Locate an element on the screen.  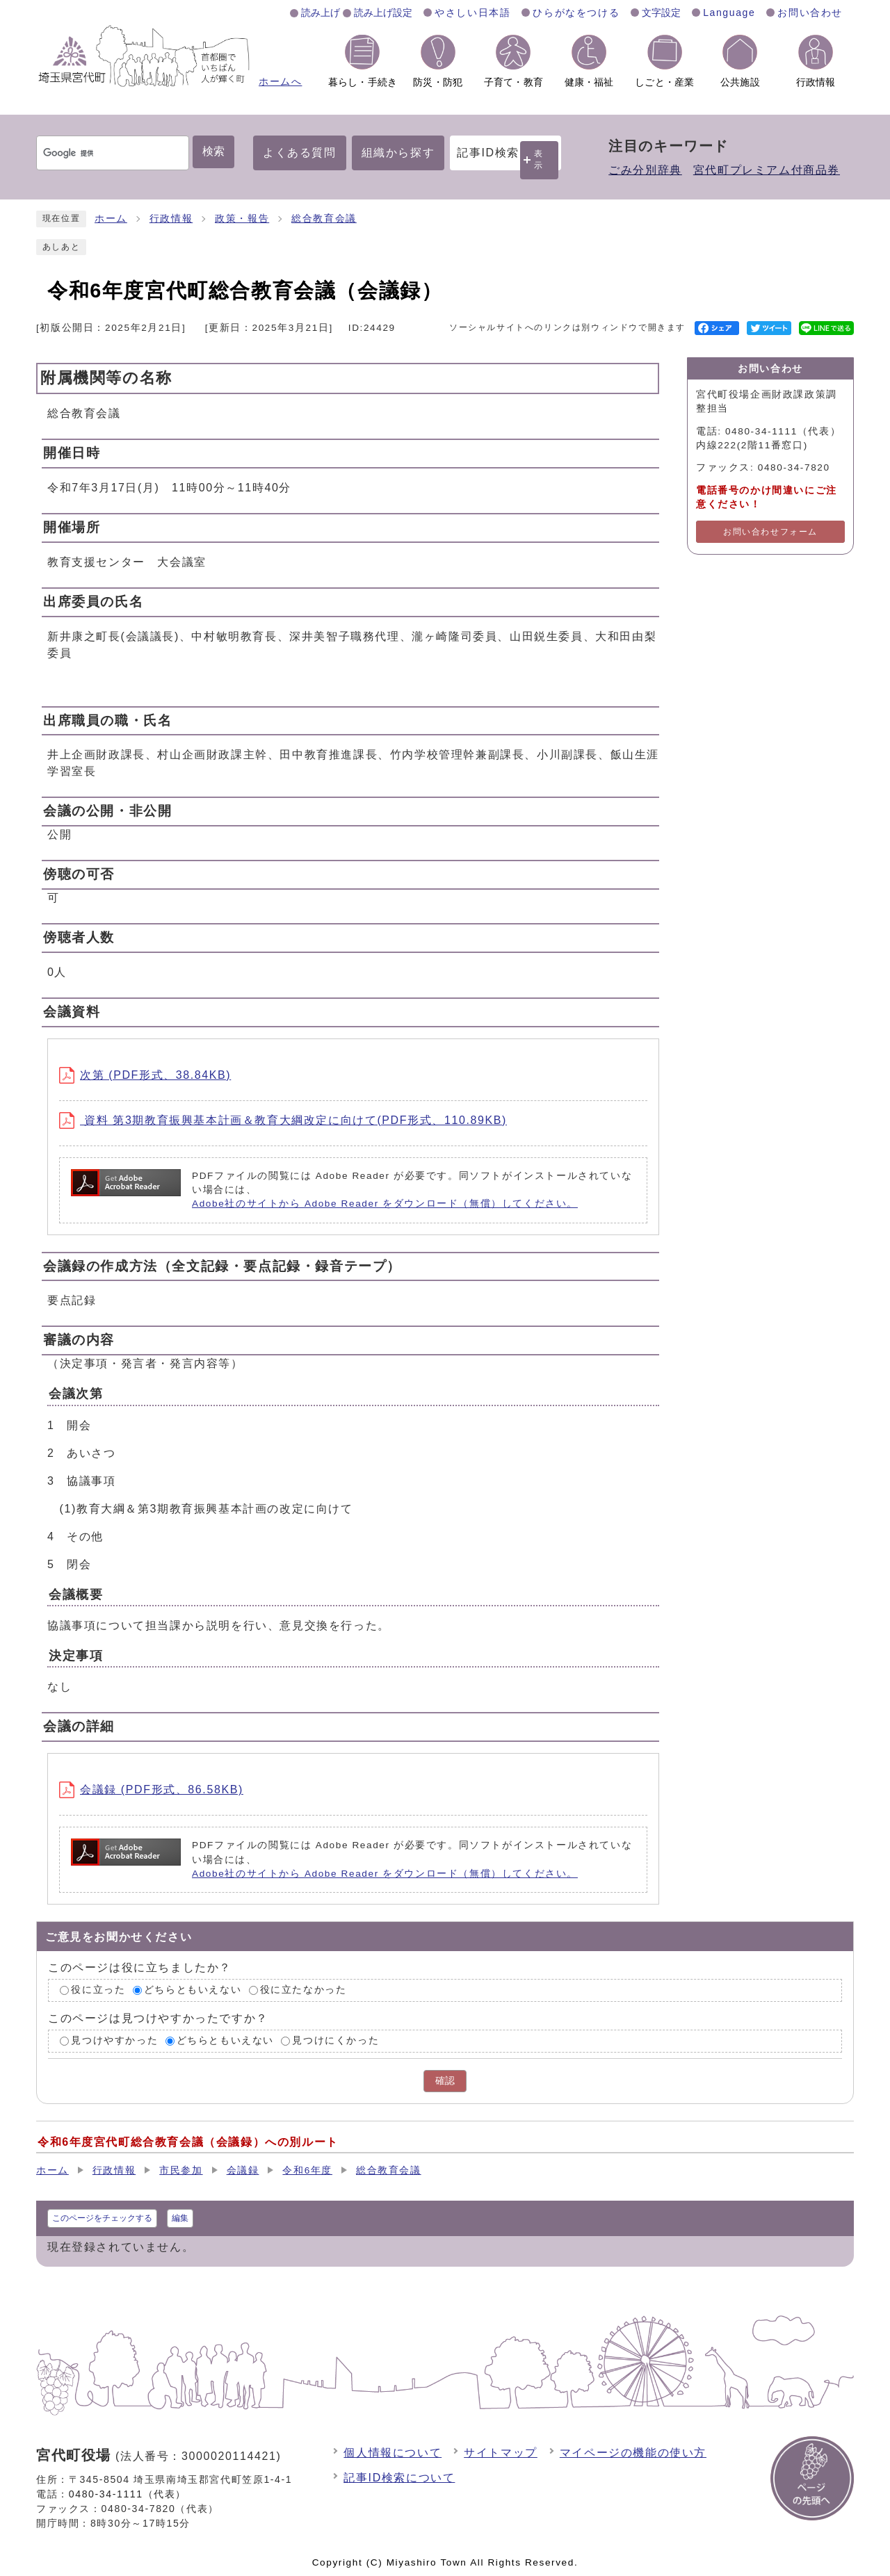
総合教育会議 is located at coordinates (324, 218).